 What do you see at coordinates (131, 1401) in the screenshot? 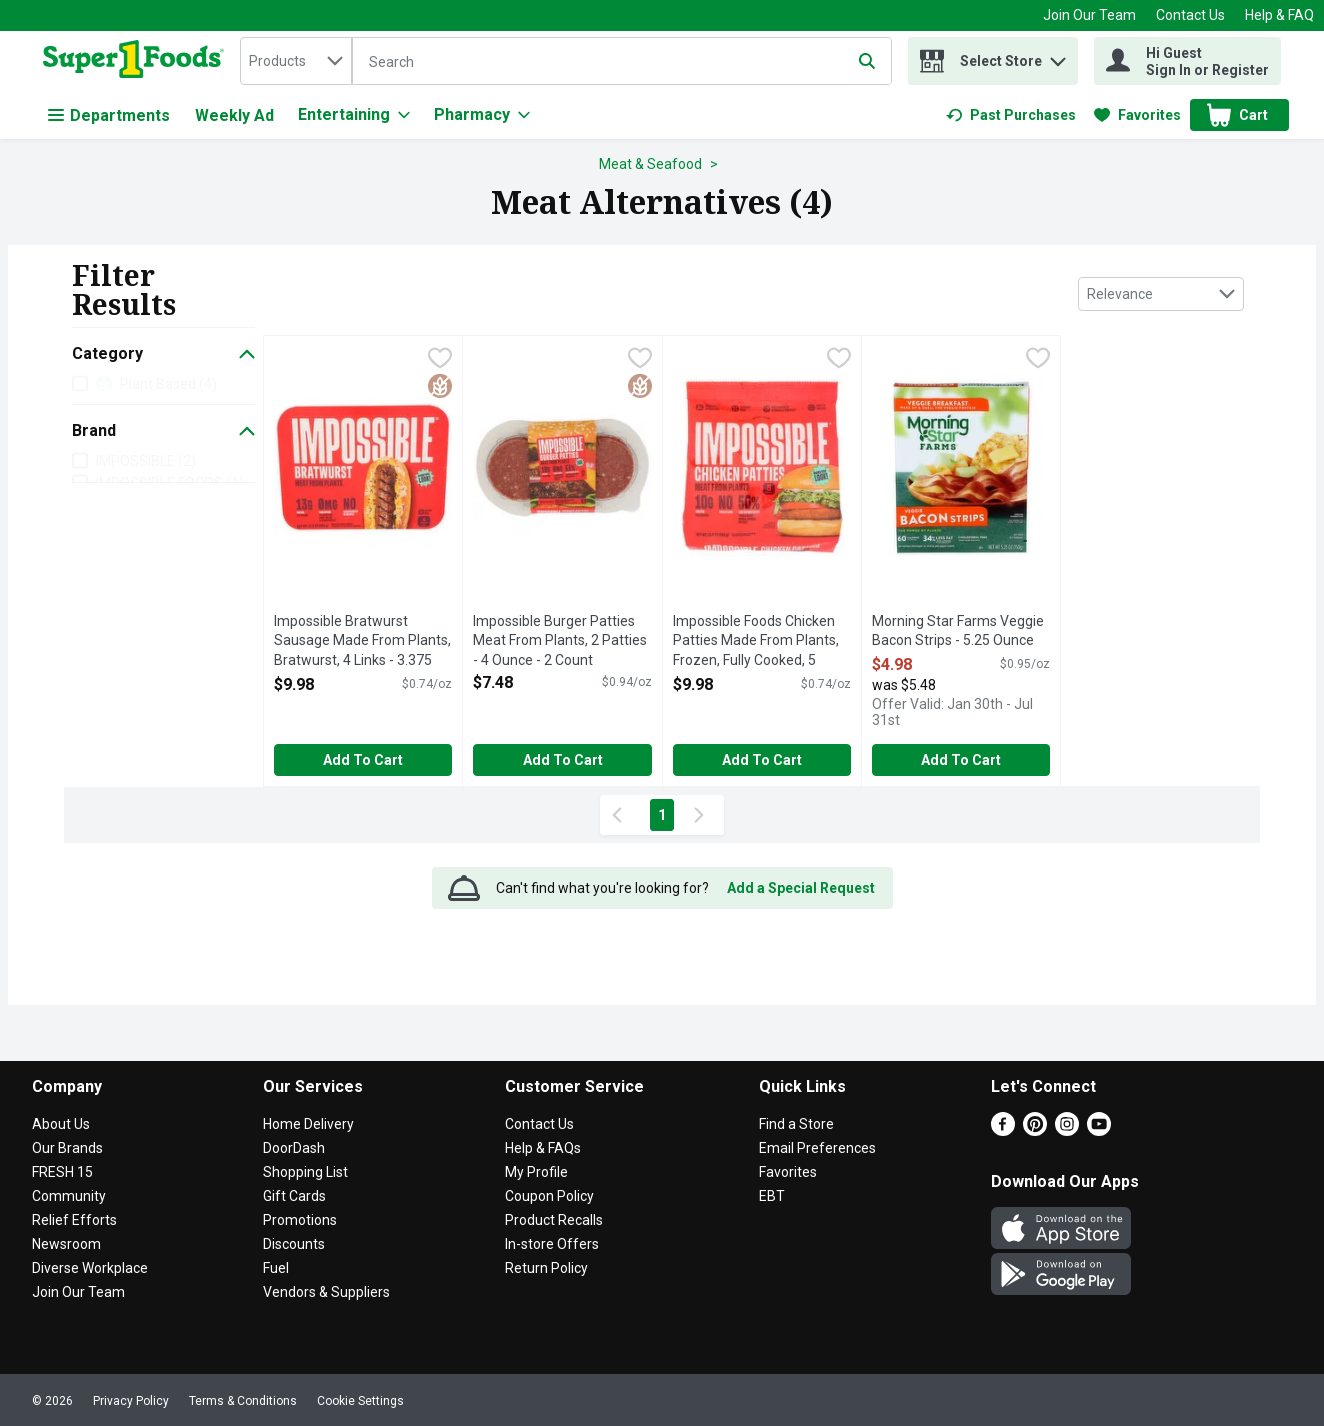
I see `Privacy Policy` at bounding box center [131, 1401].